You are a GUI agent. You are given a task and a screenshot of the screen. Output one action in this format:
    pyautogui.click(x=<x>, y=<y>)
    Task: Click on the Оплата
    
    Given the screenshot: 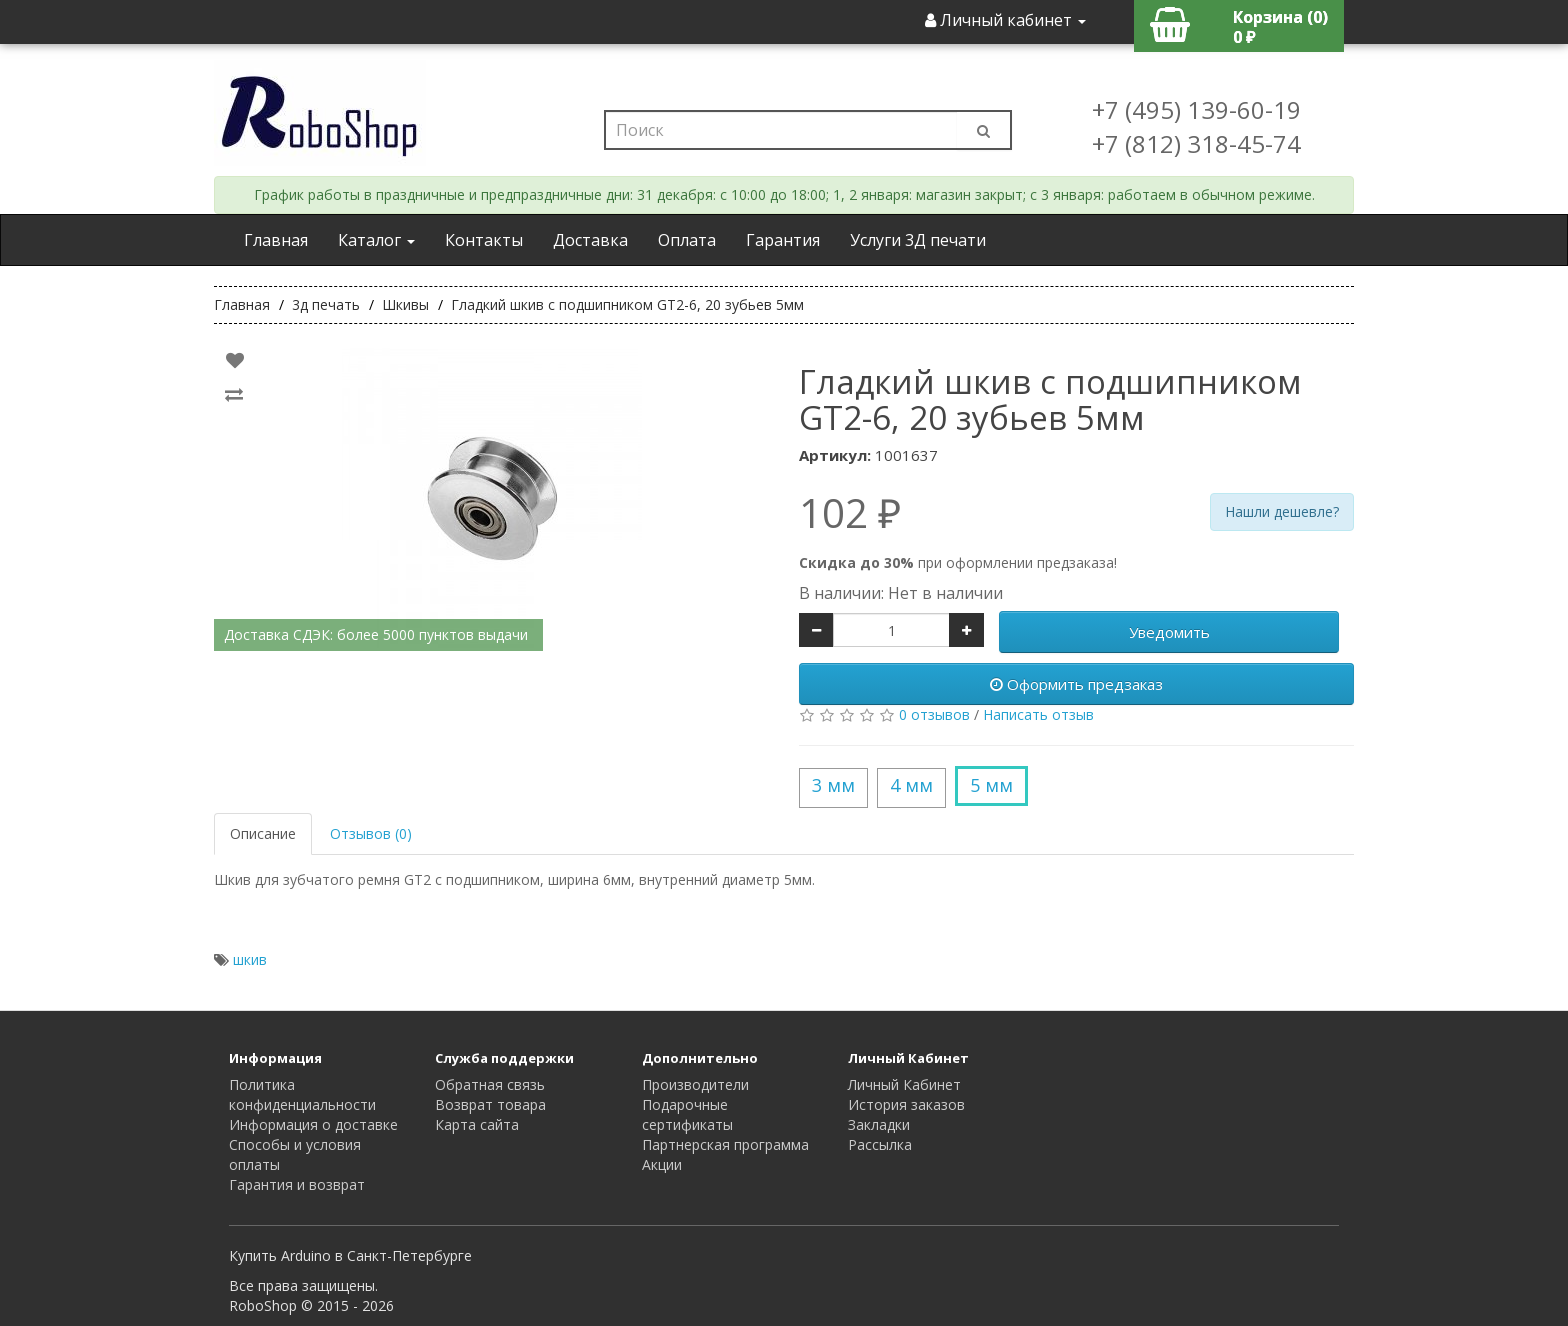 What is the action you would take?
    pyautogui.click(x=687, y=240)
    